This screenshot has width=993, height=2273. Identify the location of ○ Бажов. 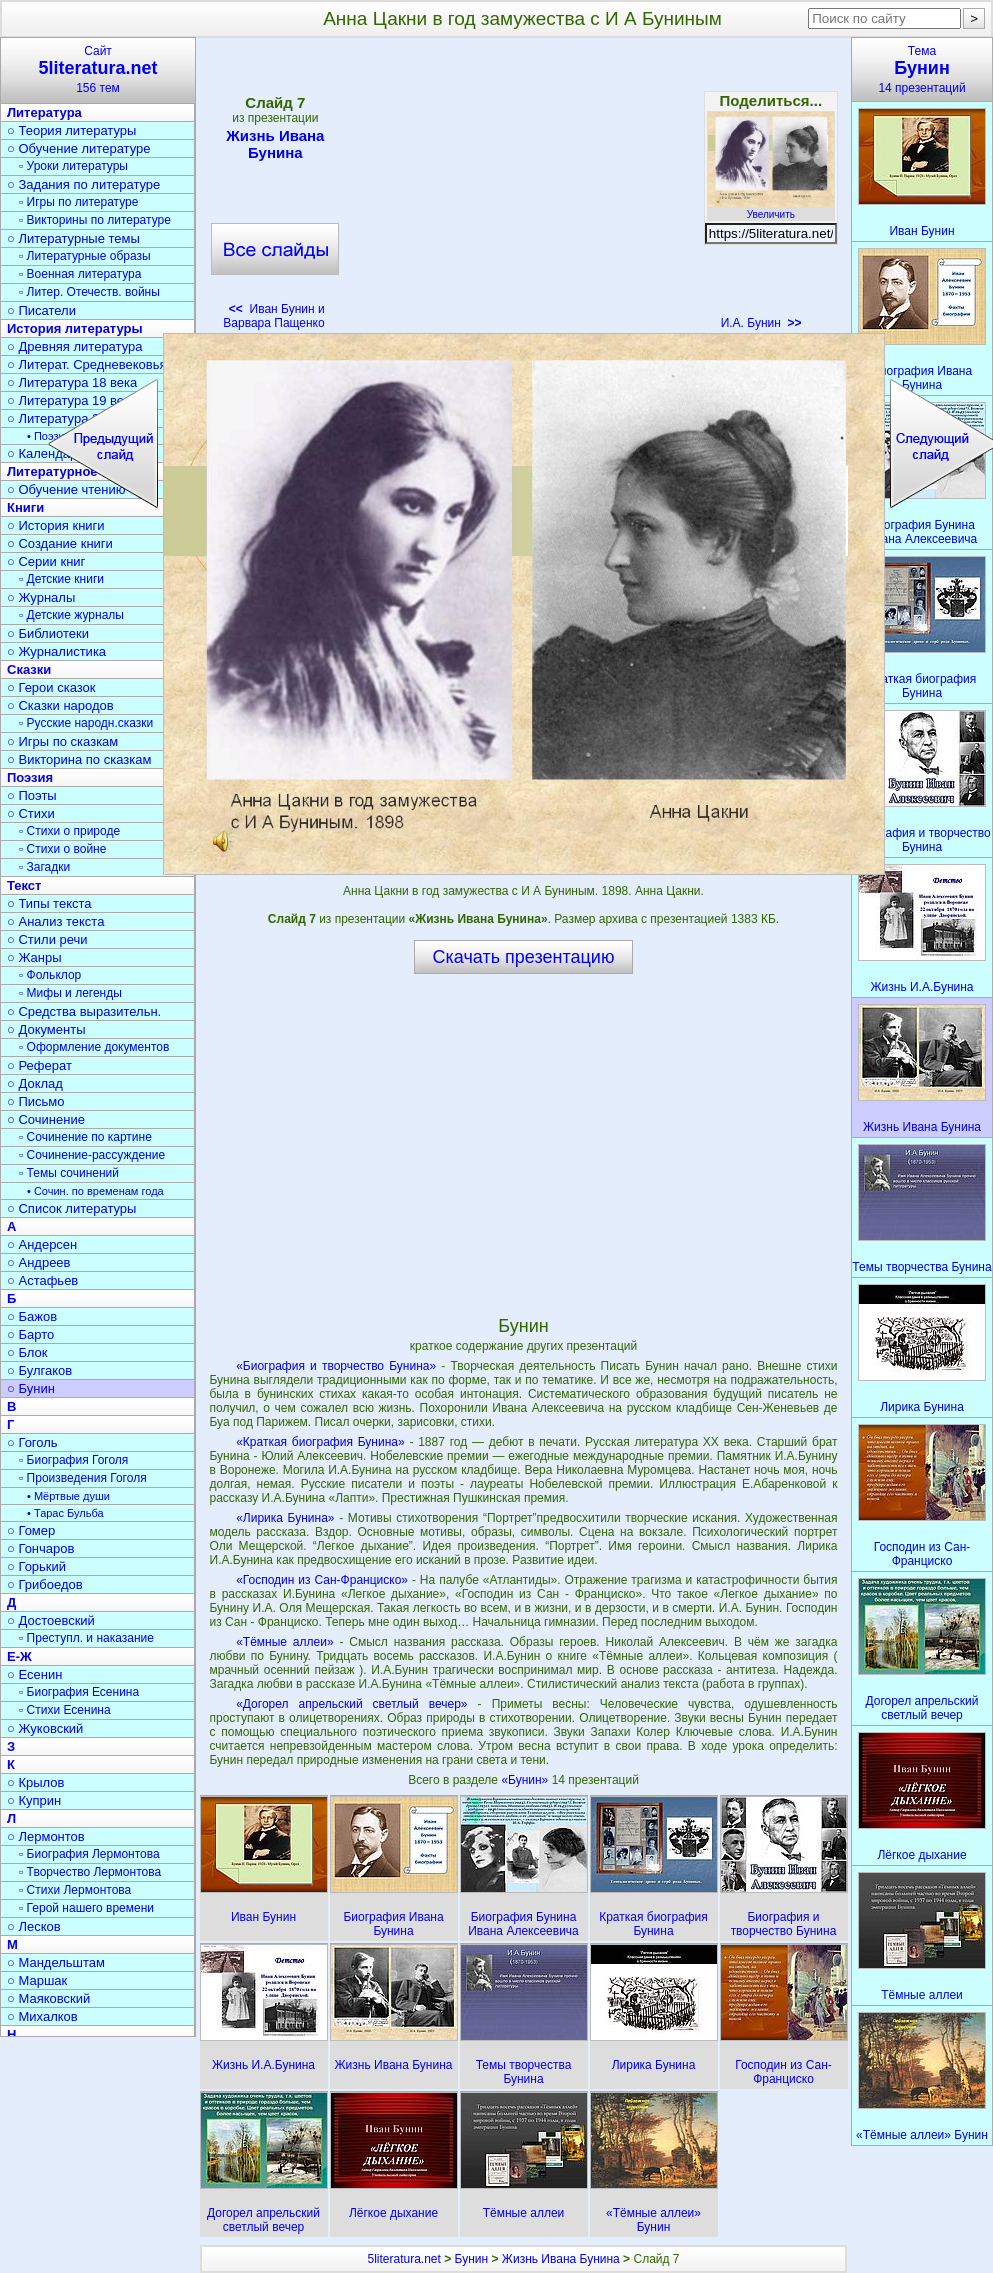
(32, 1316).